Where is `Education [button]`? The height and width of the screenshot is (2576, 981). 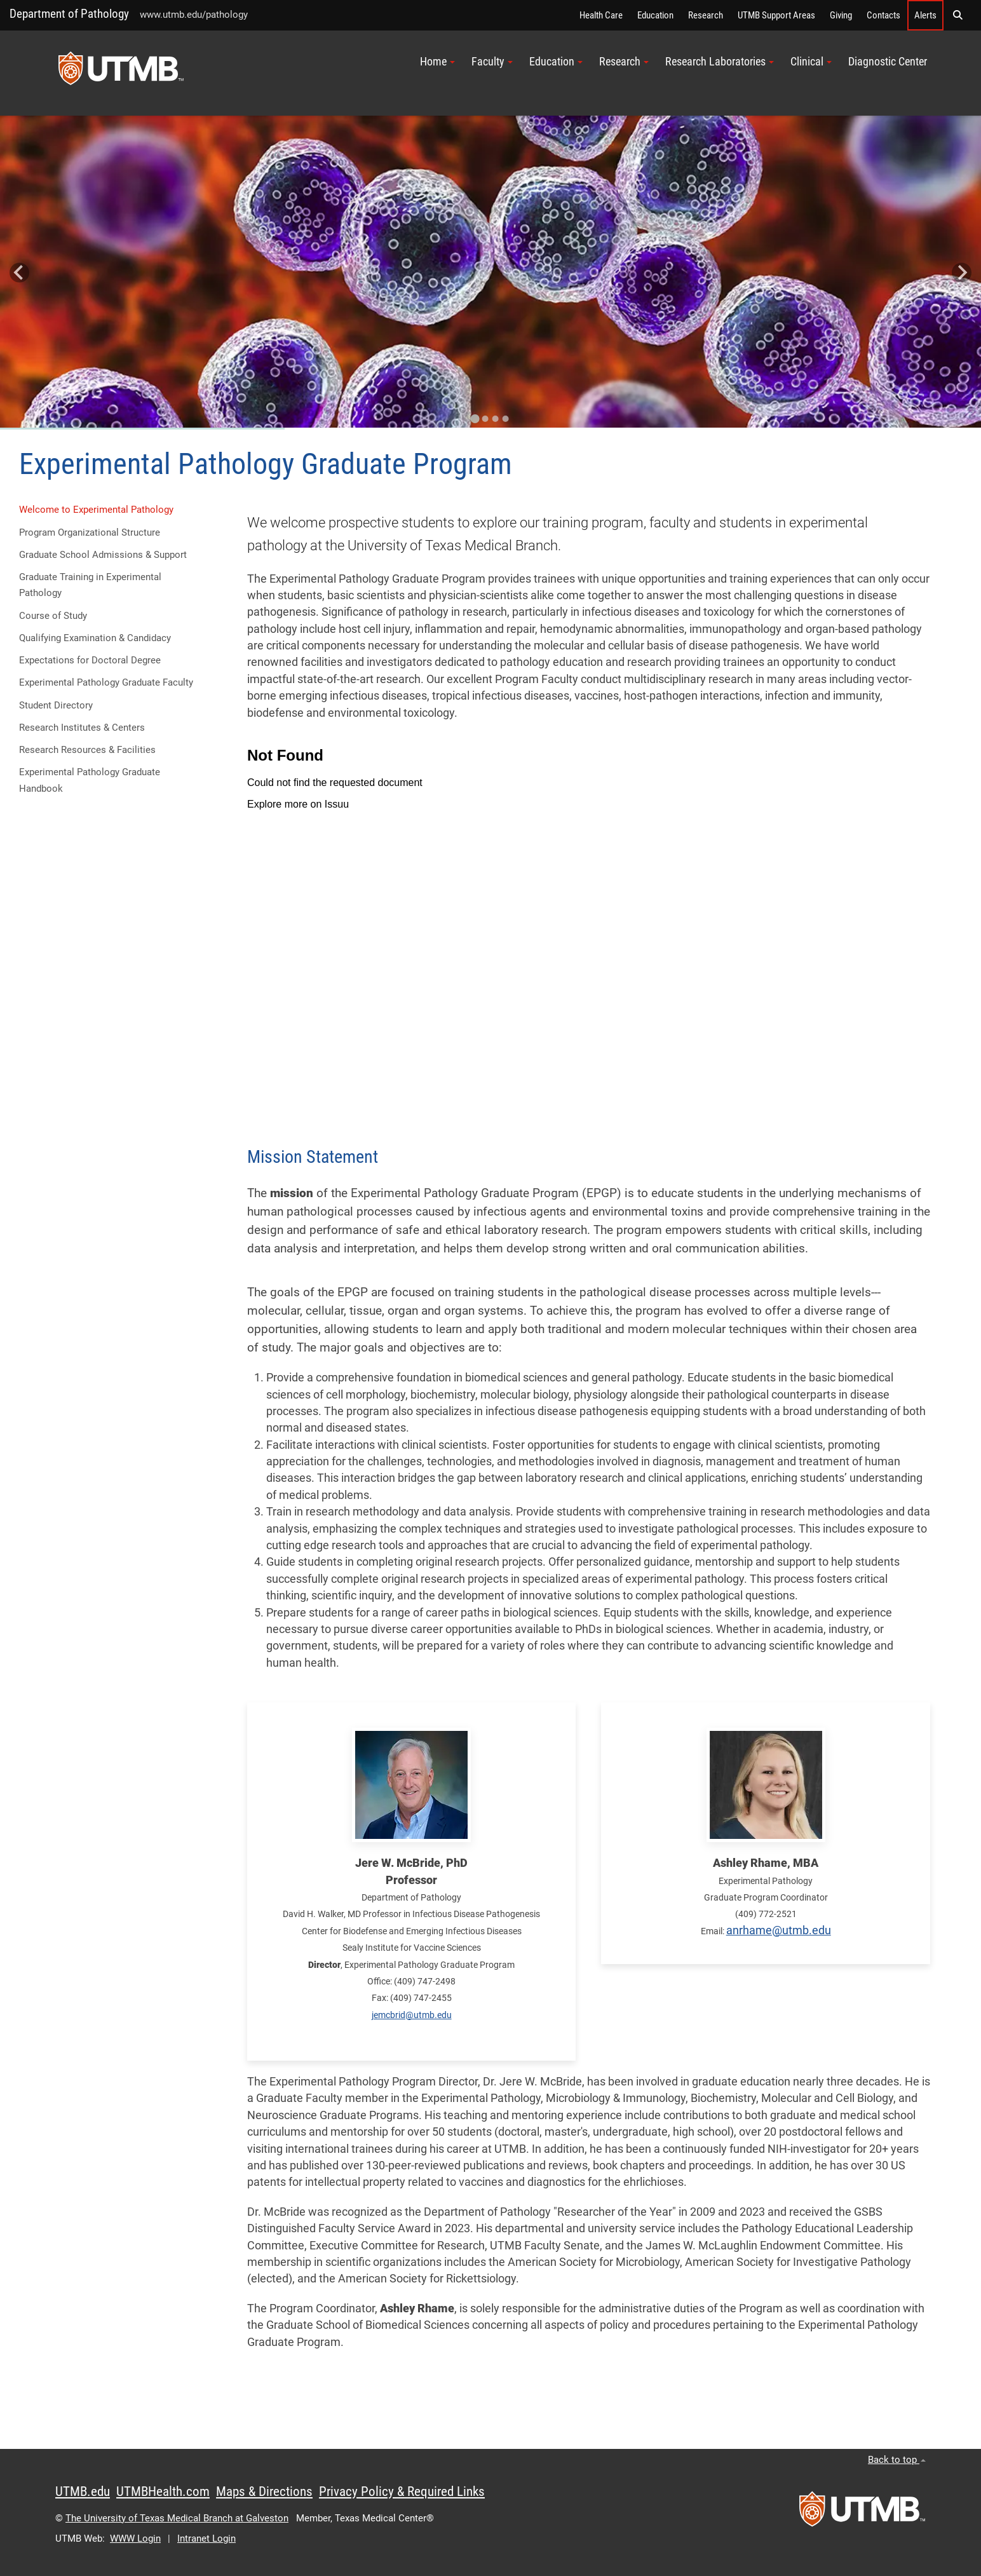
Education [button] is located at coordinates (556, 62).